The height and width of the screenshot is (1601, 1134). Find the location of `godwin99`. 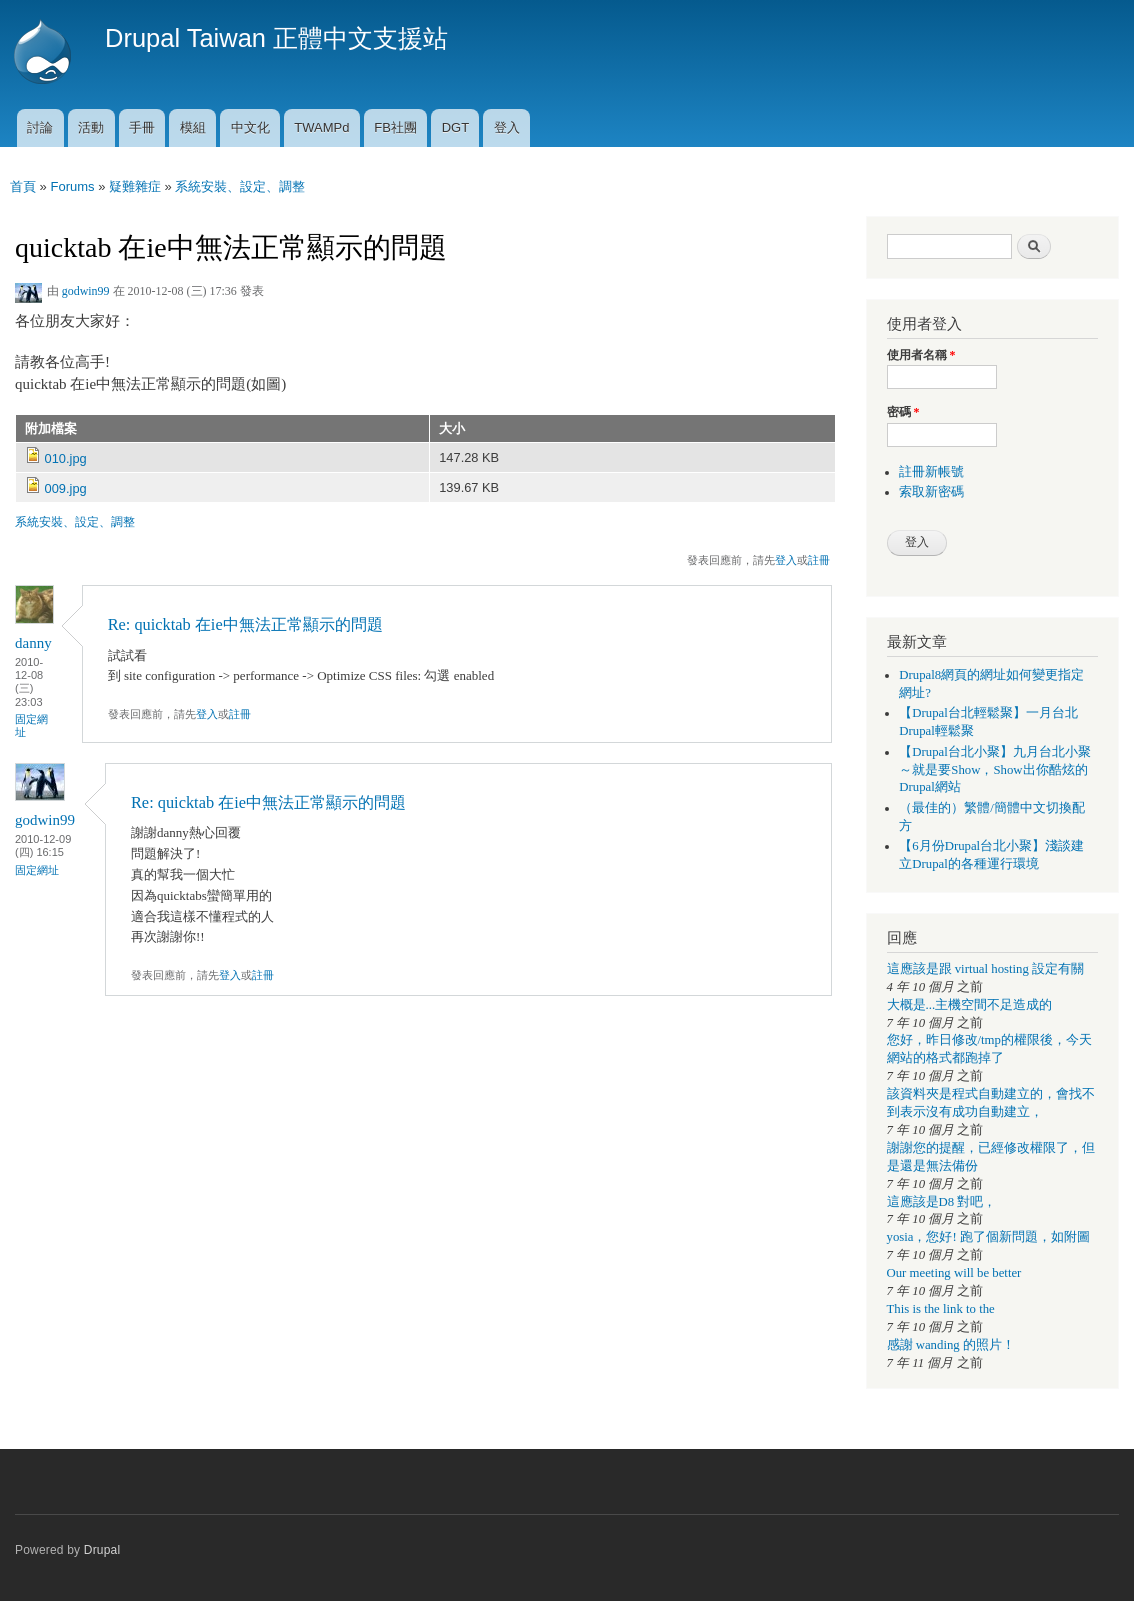

godwin99 is located at coordinates (86, 291).